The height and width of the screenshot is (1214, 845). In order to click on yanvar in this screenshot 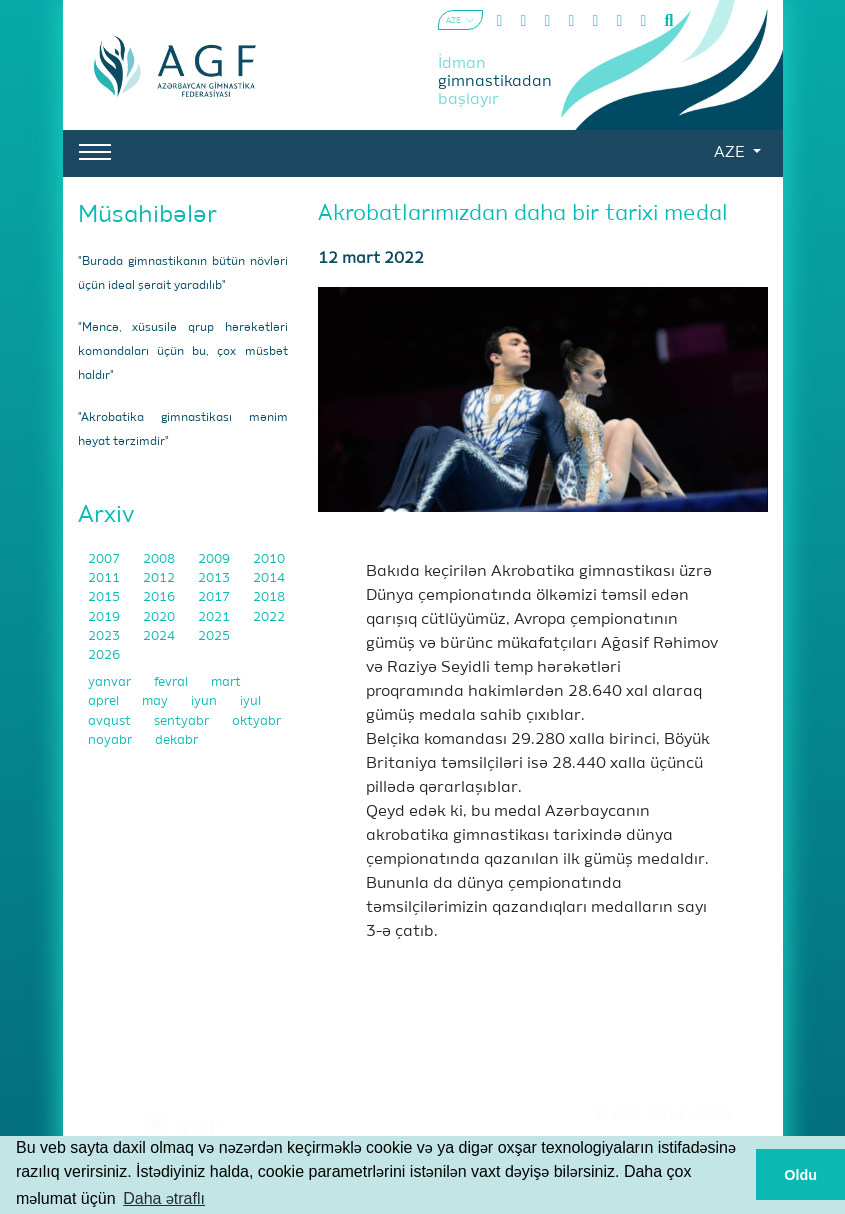, I will do `click(111, 682)`.